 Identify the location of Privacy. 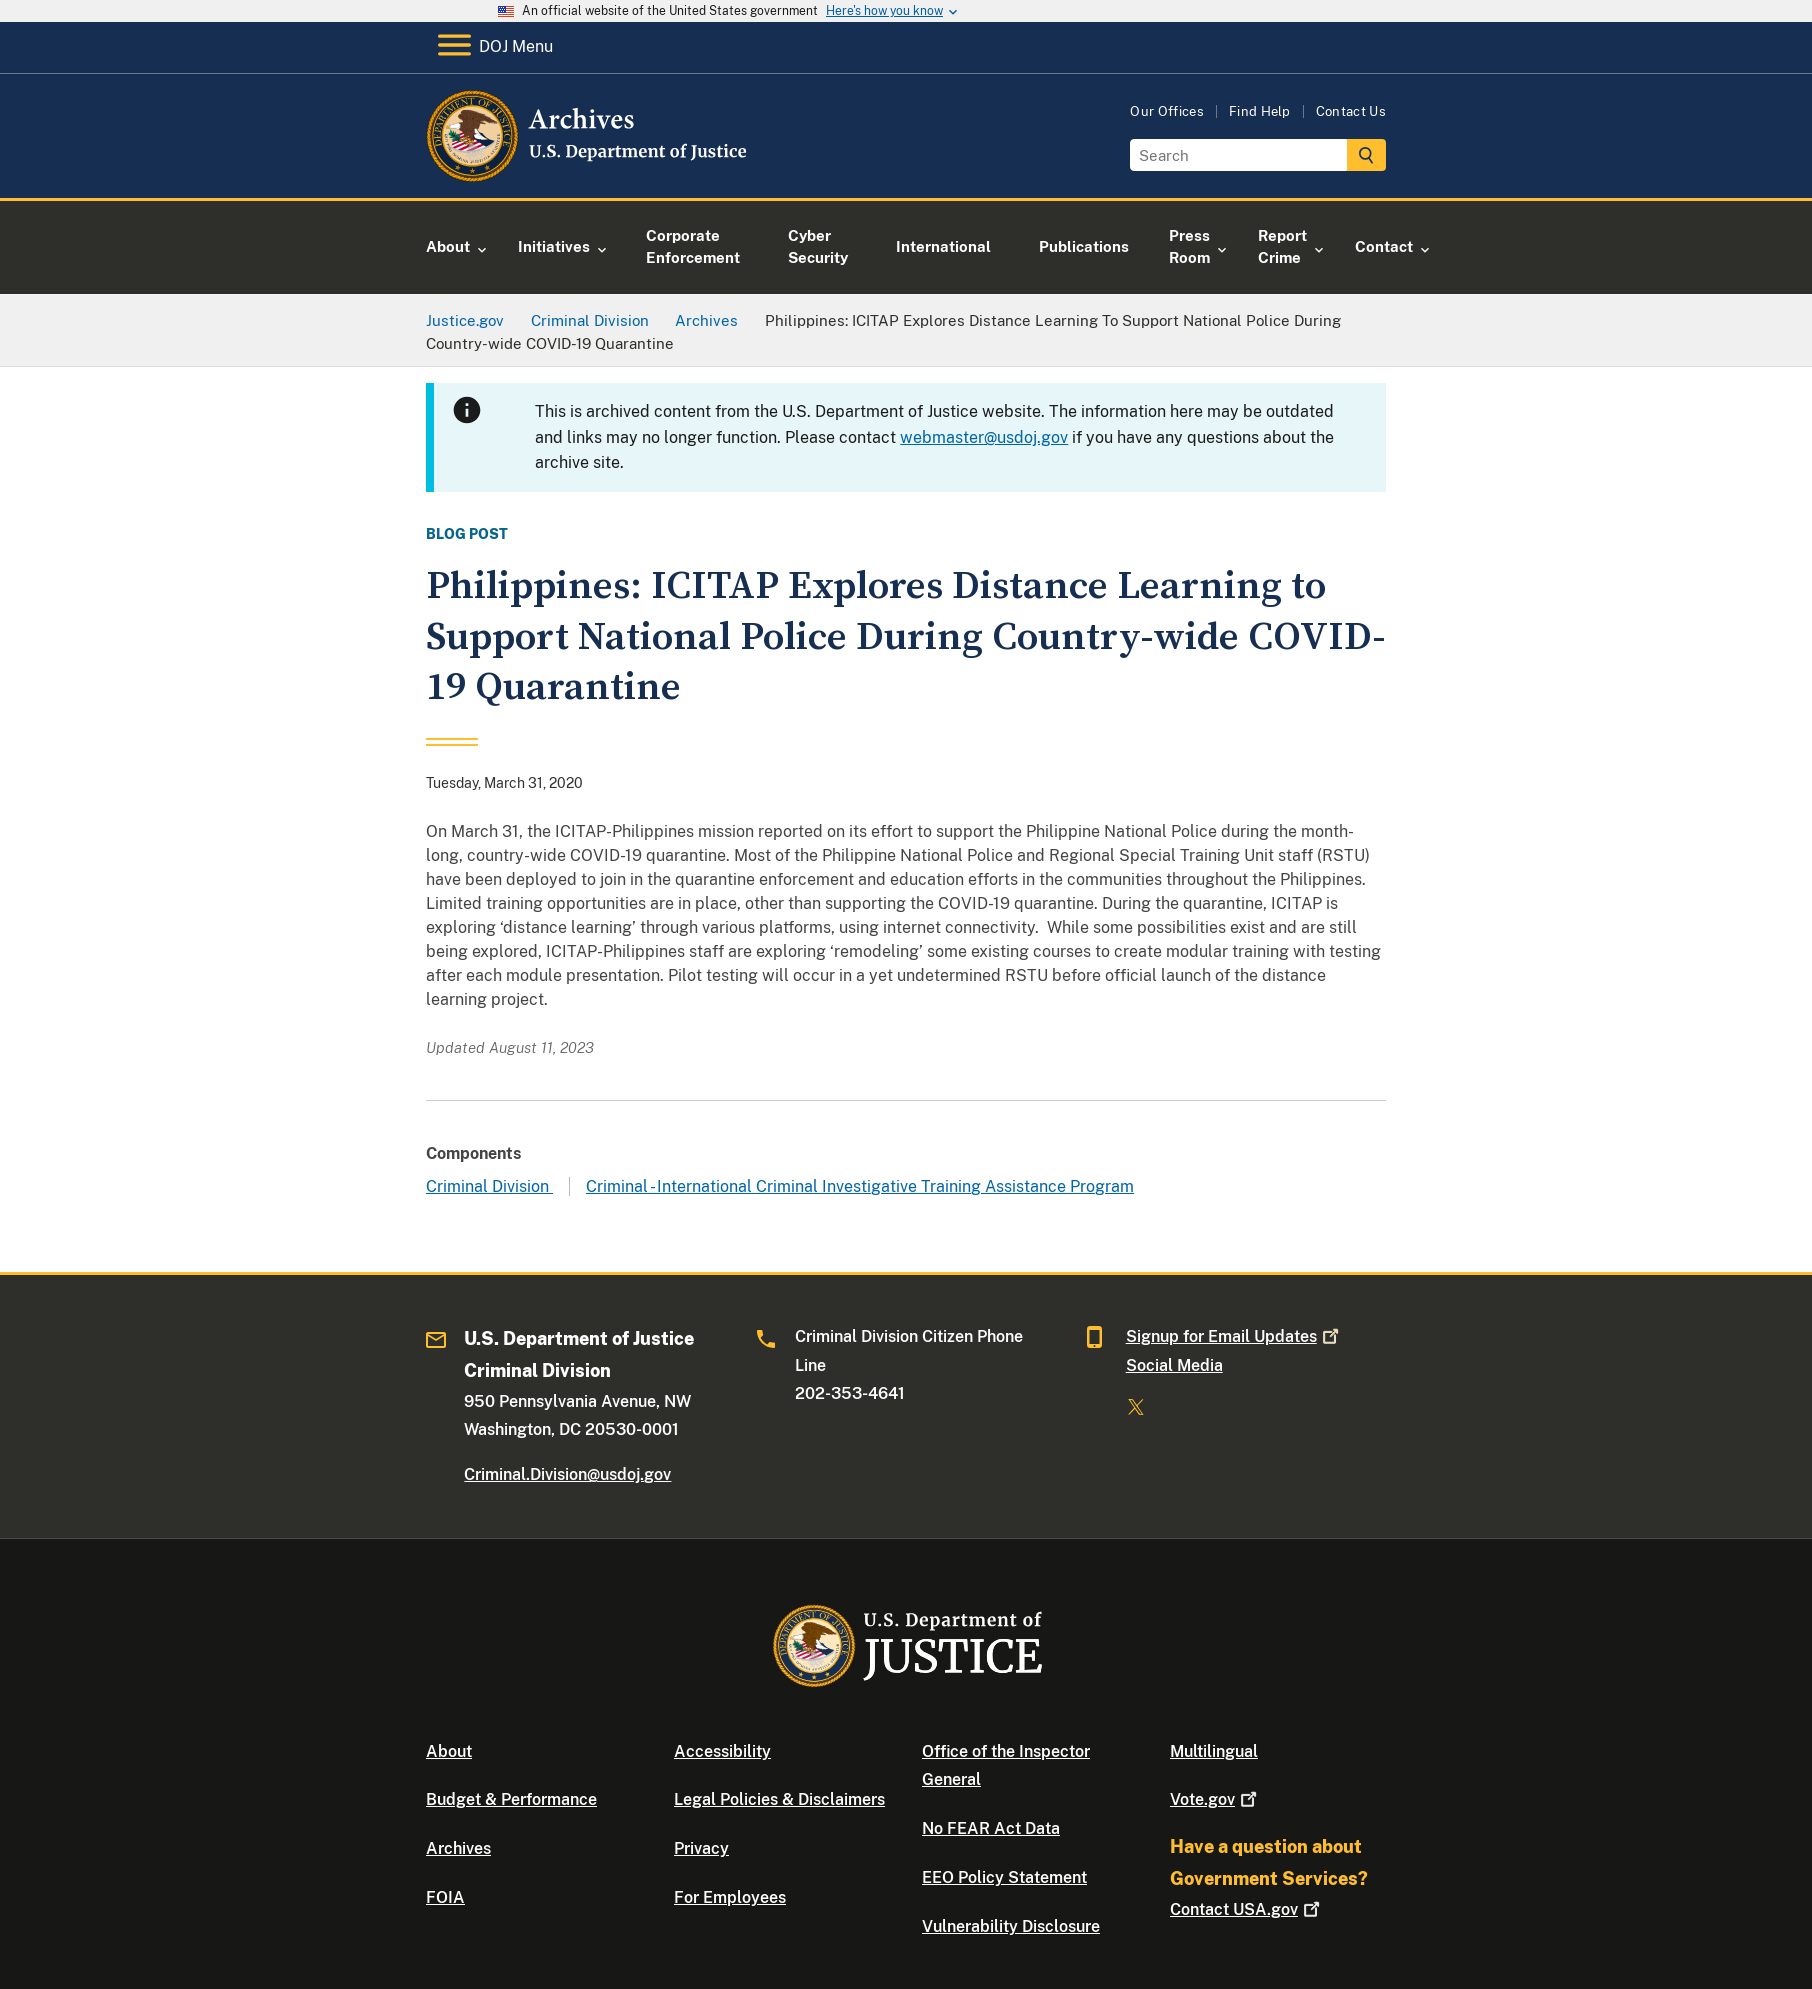
(701, 1848).